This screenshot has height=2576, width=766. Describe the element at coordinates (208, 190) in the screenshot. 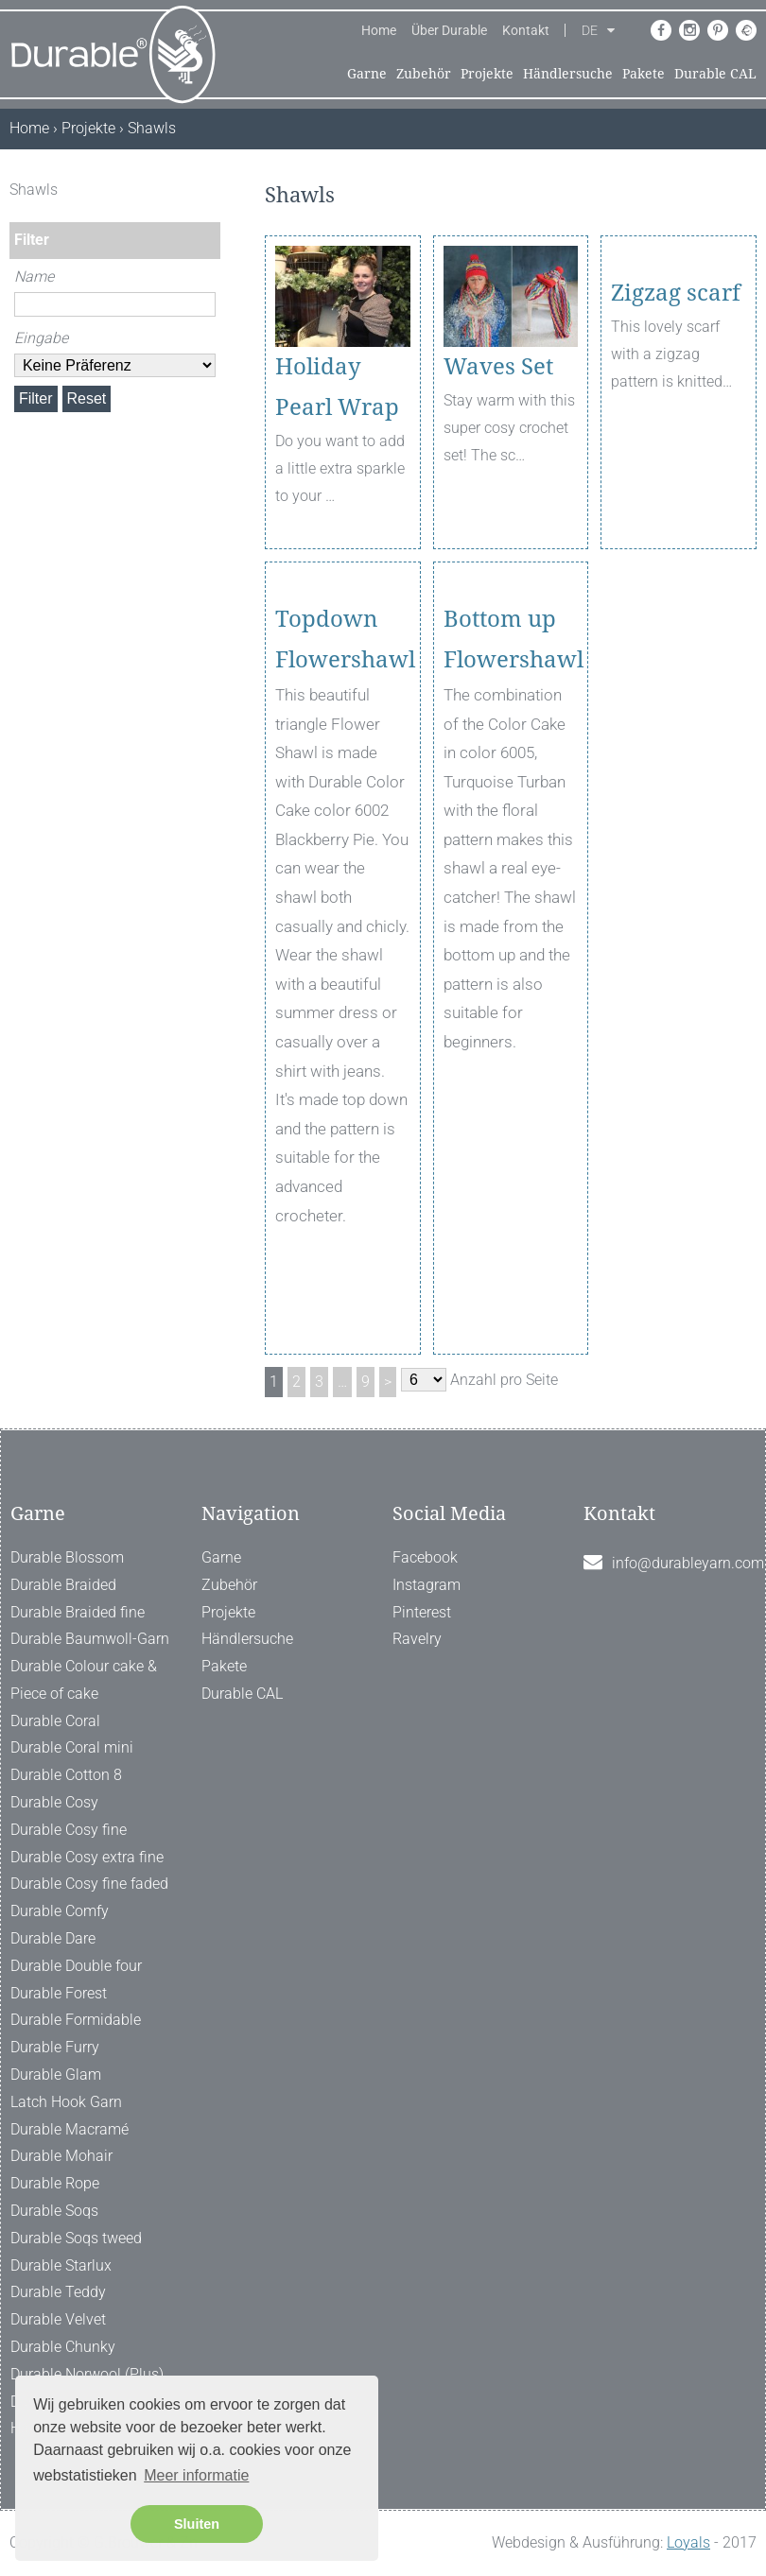

I see `[ X ]` at that location.